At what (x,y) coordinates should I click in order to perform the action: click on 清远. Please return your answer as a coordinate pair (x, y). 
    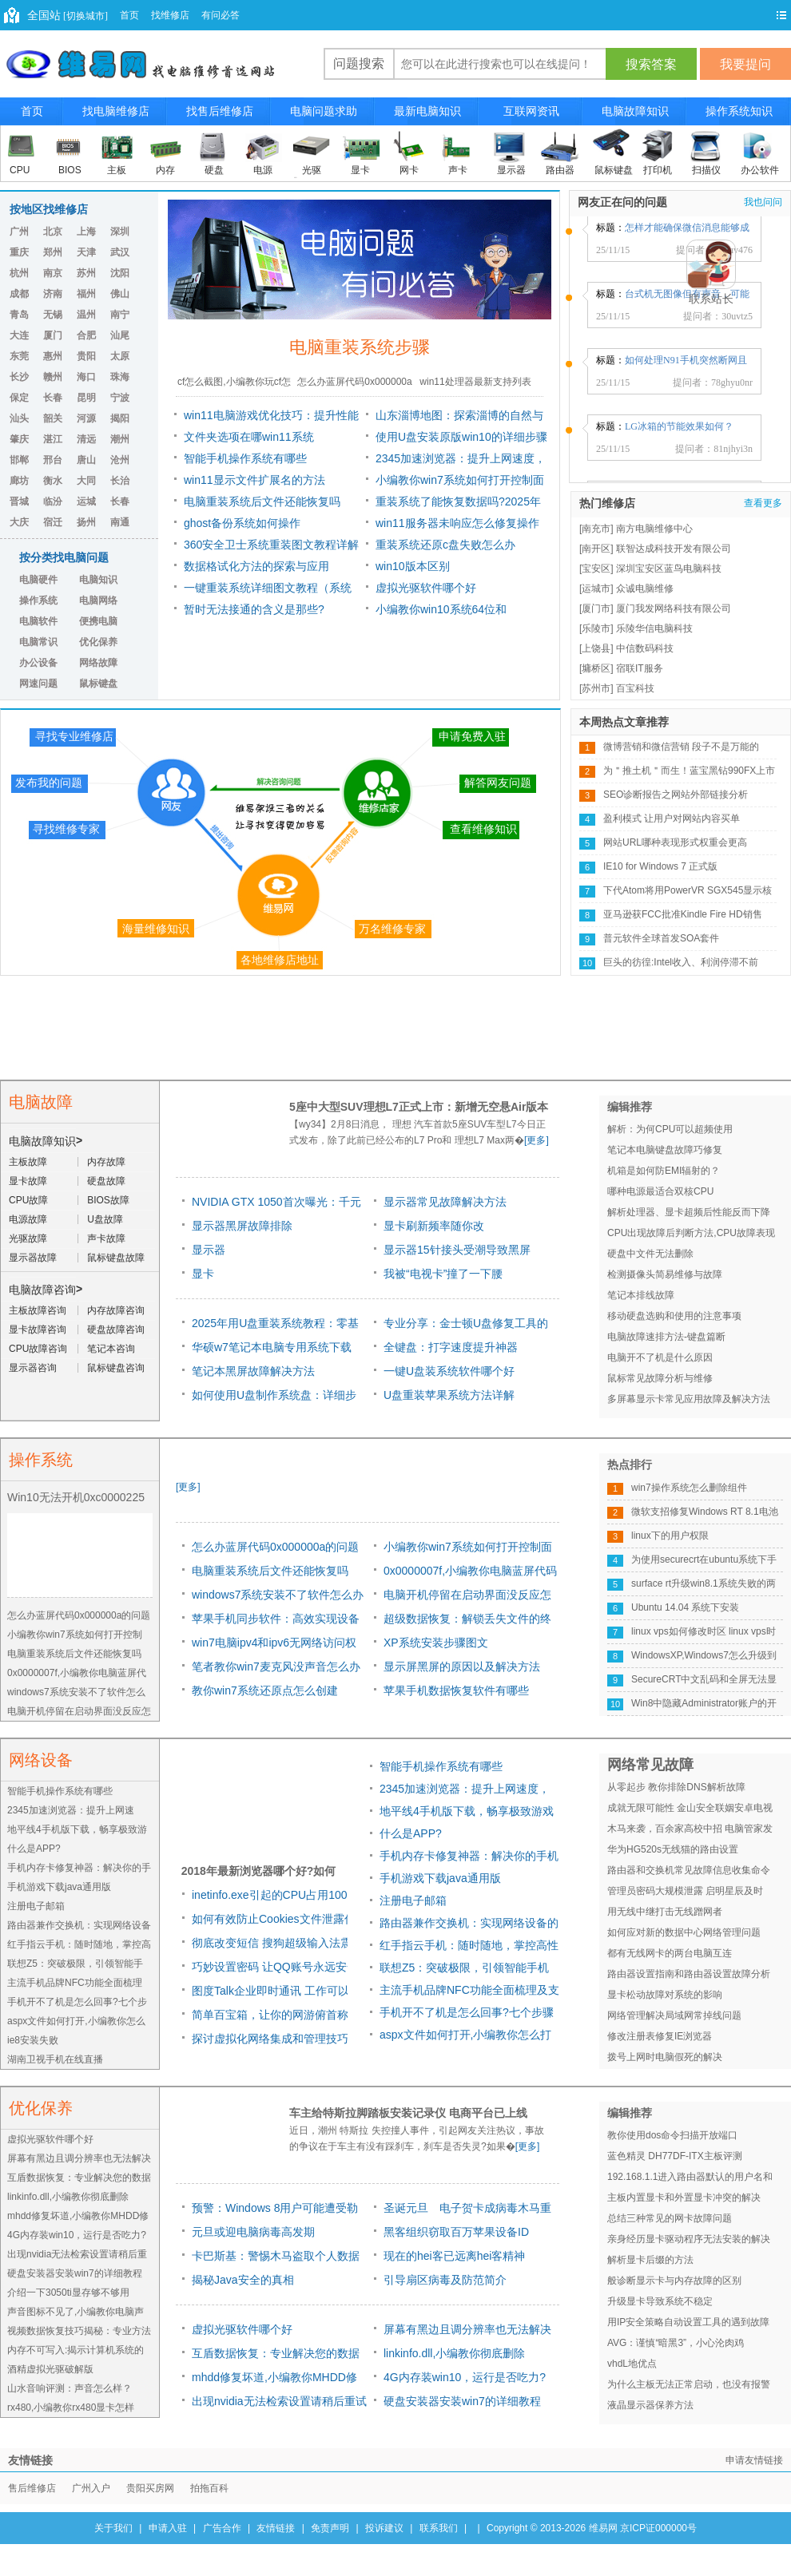
    Looking at the image, I should click on (86, 439).